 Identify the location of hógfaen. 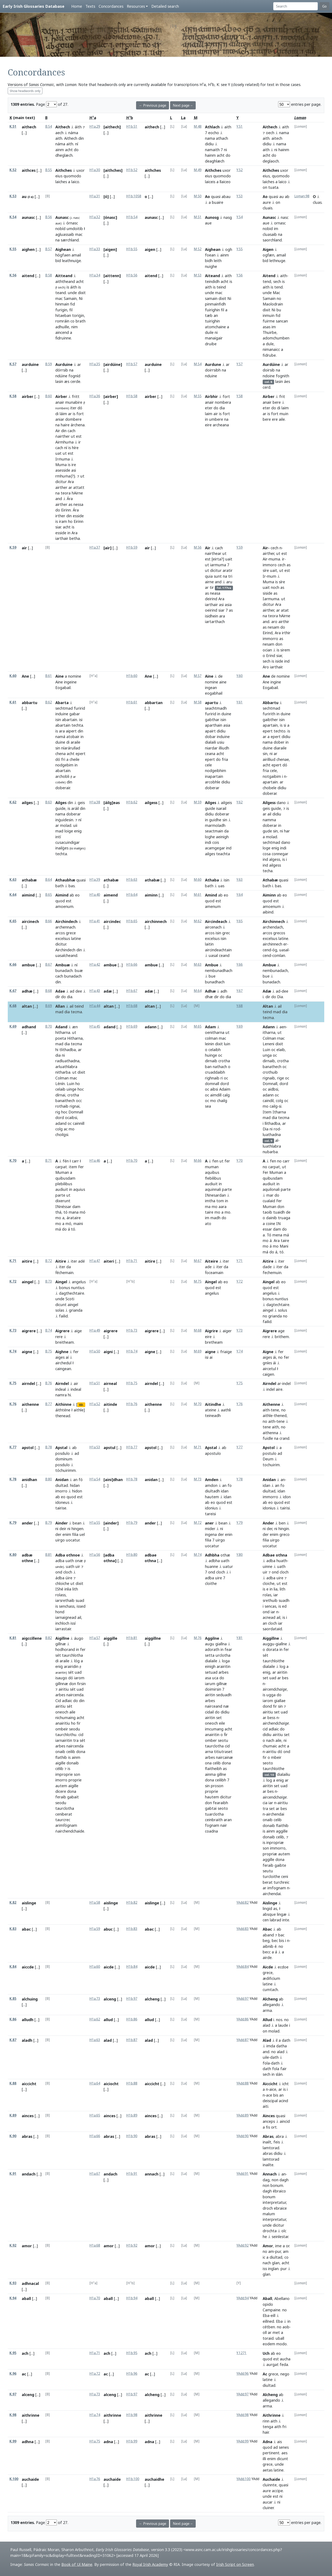
(62, 255).